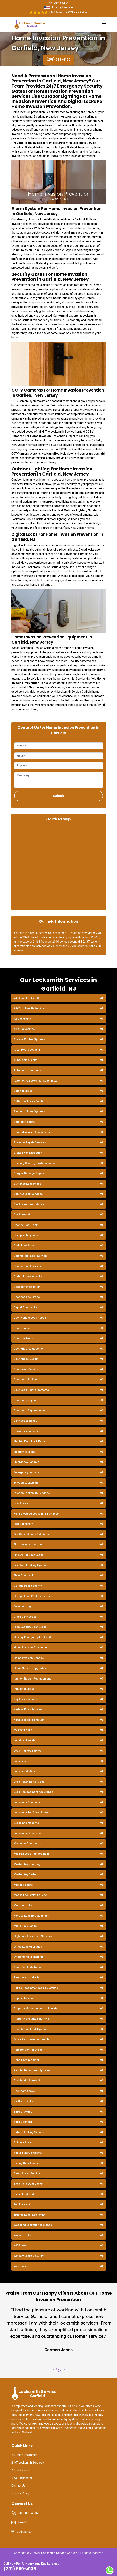 Image resolution: width=117 pixels, height=2576 pixels. What do you see at coordinates (28, 1194) in the screenshot?
I see `Cabinet Lock Services` at bounding box center [28, 1194].